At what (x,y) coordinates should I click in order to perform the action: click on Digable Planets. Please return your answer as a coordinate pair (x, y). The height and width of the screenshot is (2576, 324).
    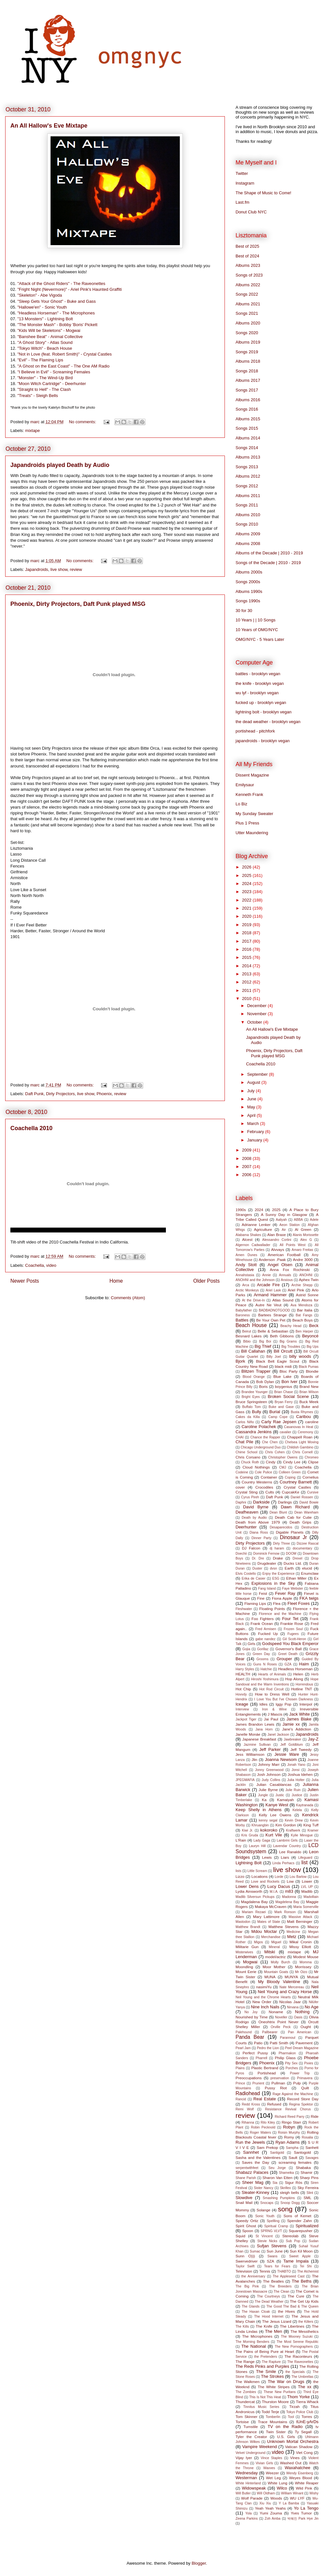
    Looking at the image, I should click on (290, 1532).